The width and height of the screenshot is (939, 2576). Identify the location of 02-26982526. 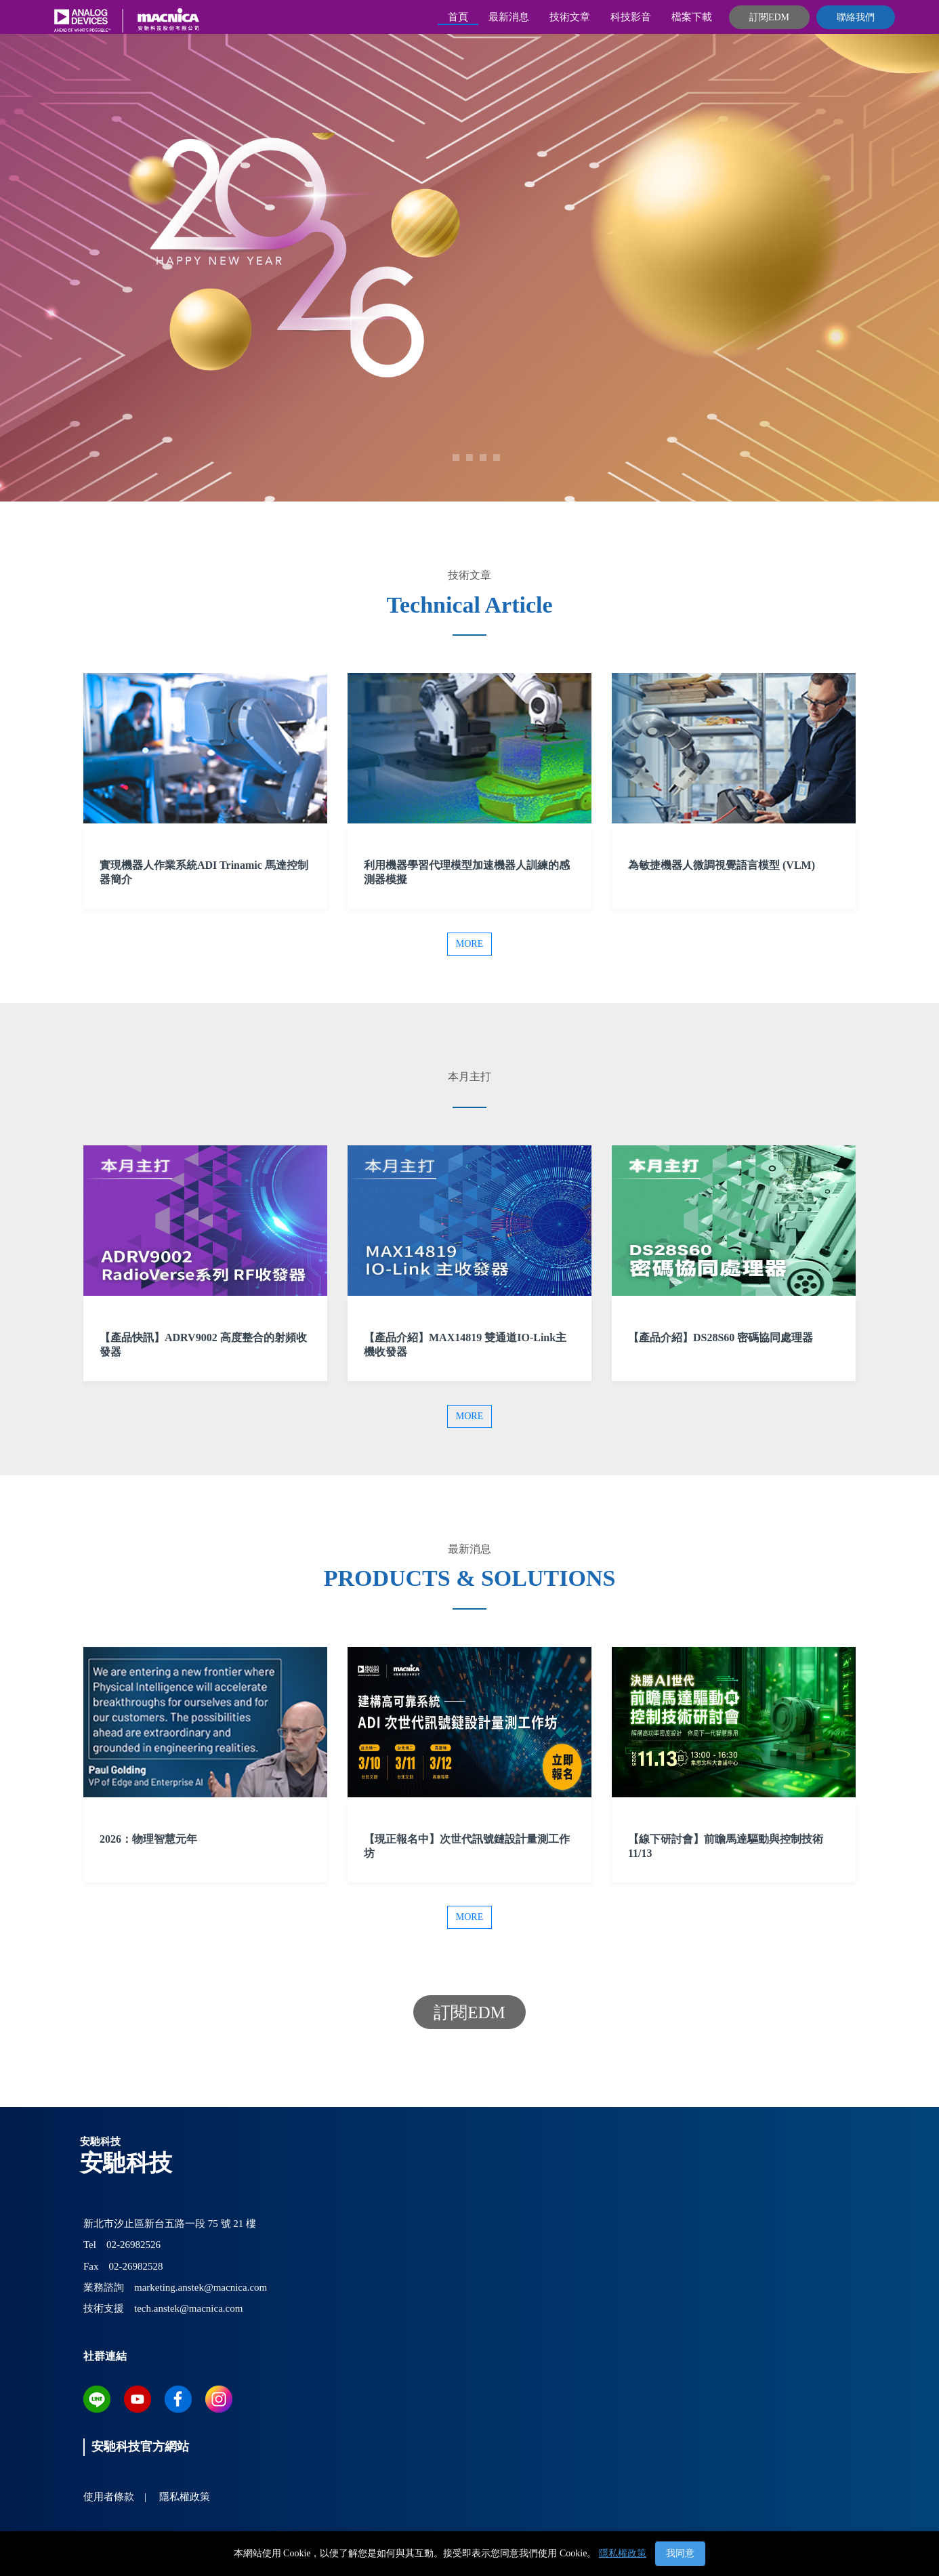
(133, 2244).